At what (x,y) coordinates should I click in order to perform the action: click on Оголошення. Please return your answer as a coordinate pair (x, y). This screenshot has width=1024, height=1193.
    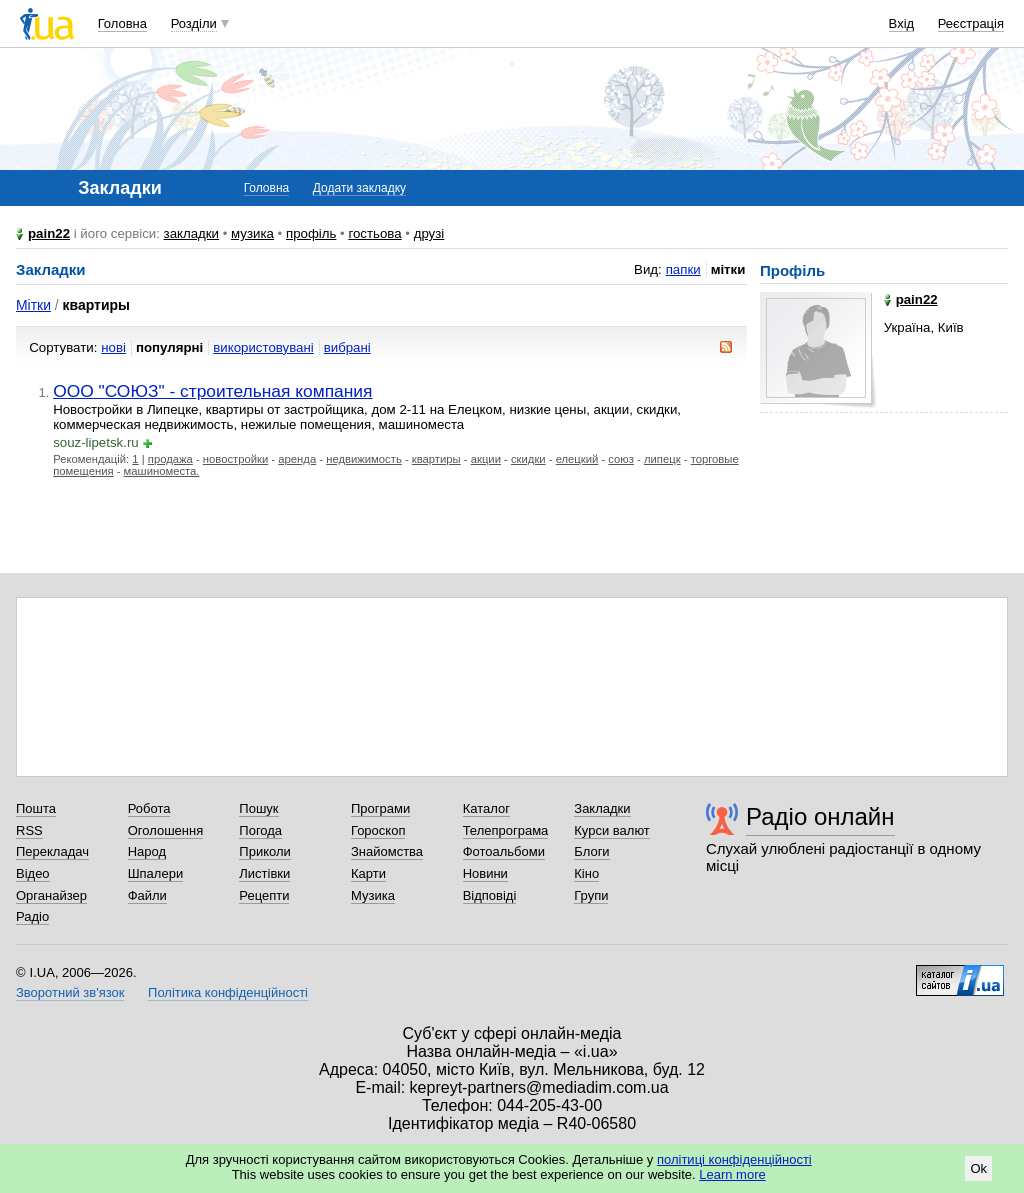
    Looking at the image, I should click on (166, 830).